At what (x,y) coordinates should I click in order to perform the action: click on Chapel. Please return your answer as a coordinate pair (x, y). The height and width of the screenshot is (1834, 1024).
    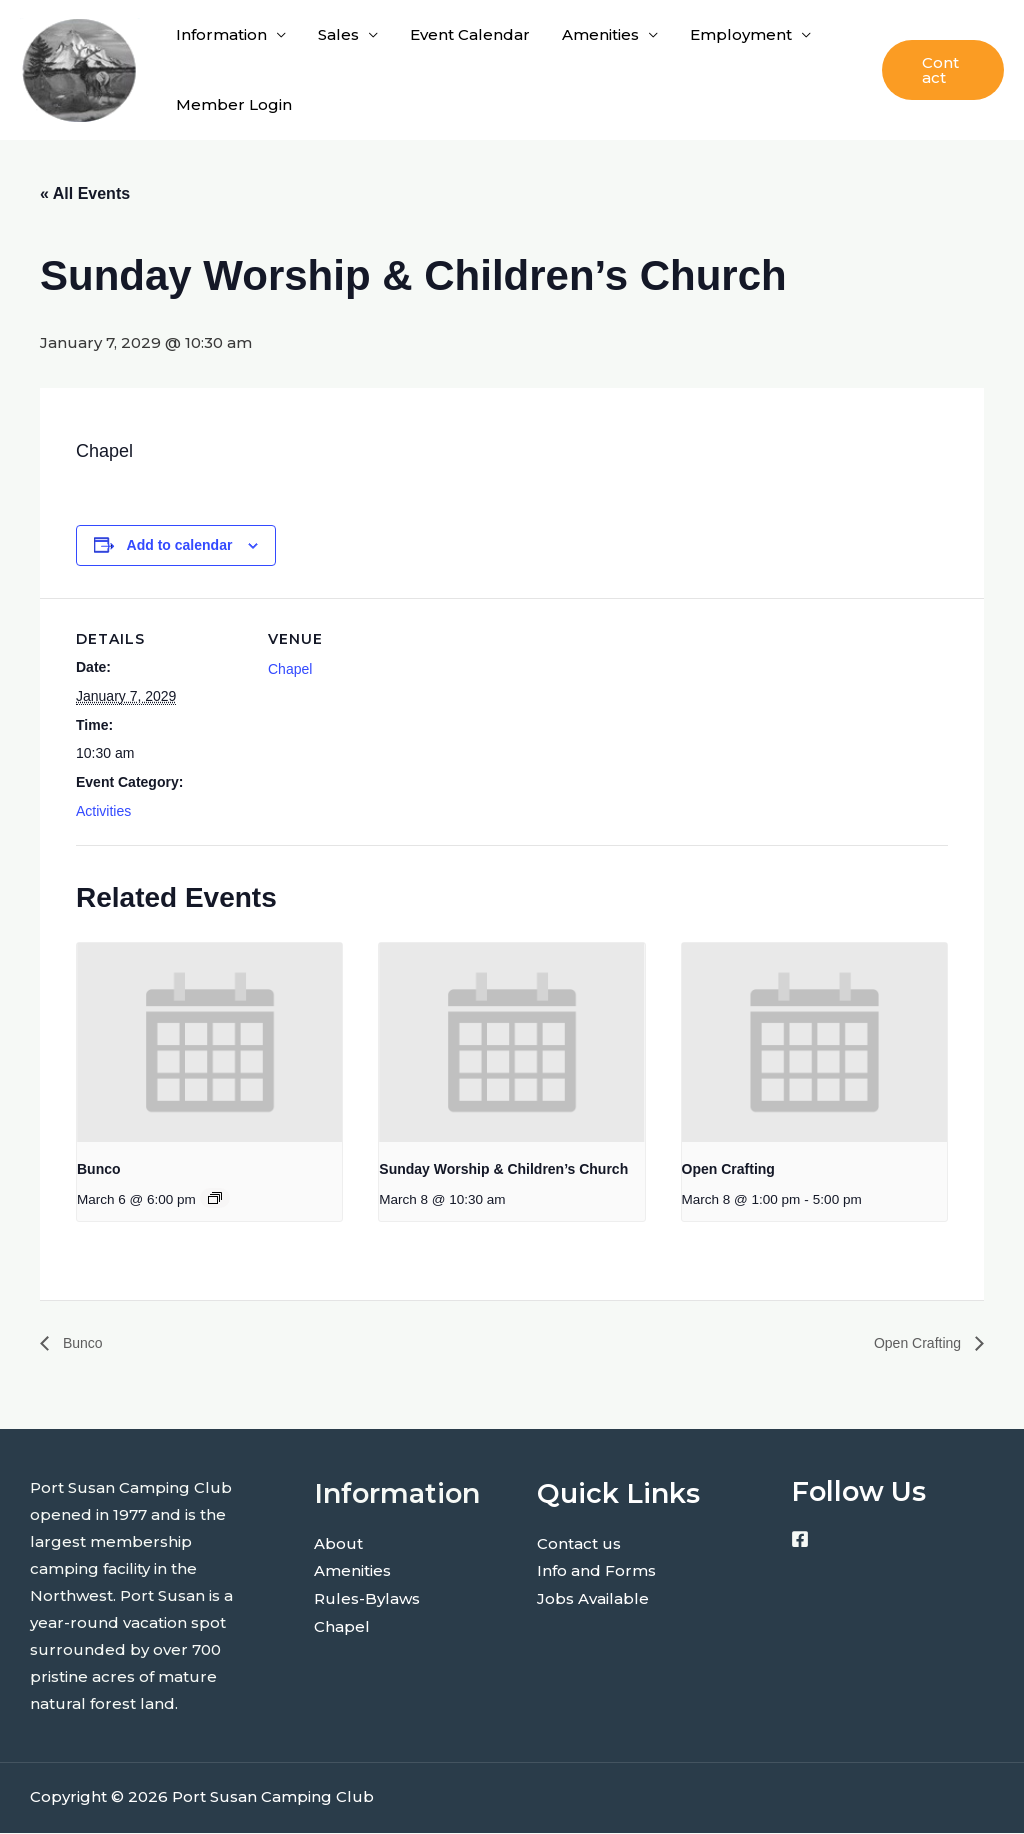
    Looking at the image, I should click on (290, 669).